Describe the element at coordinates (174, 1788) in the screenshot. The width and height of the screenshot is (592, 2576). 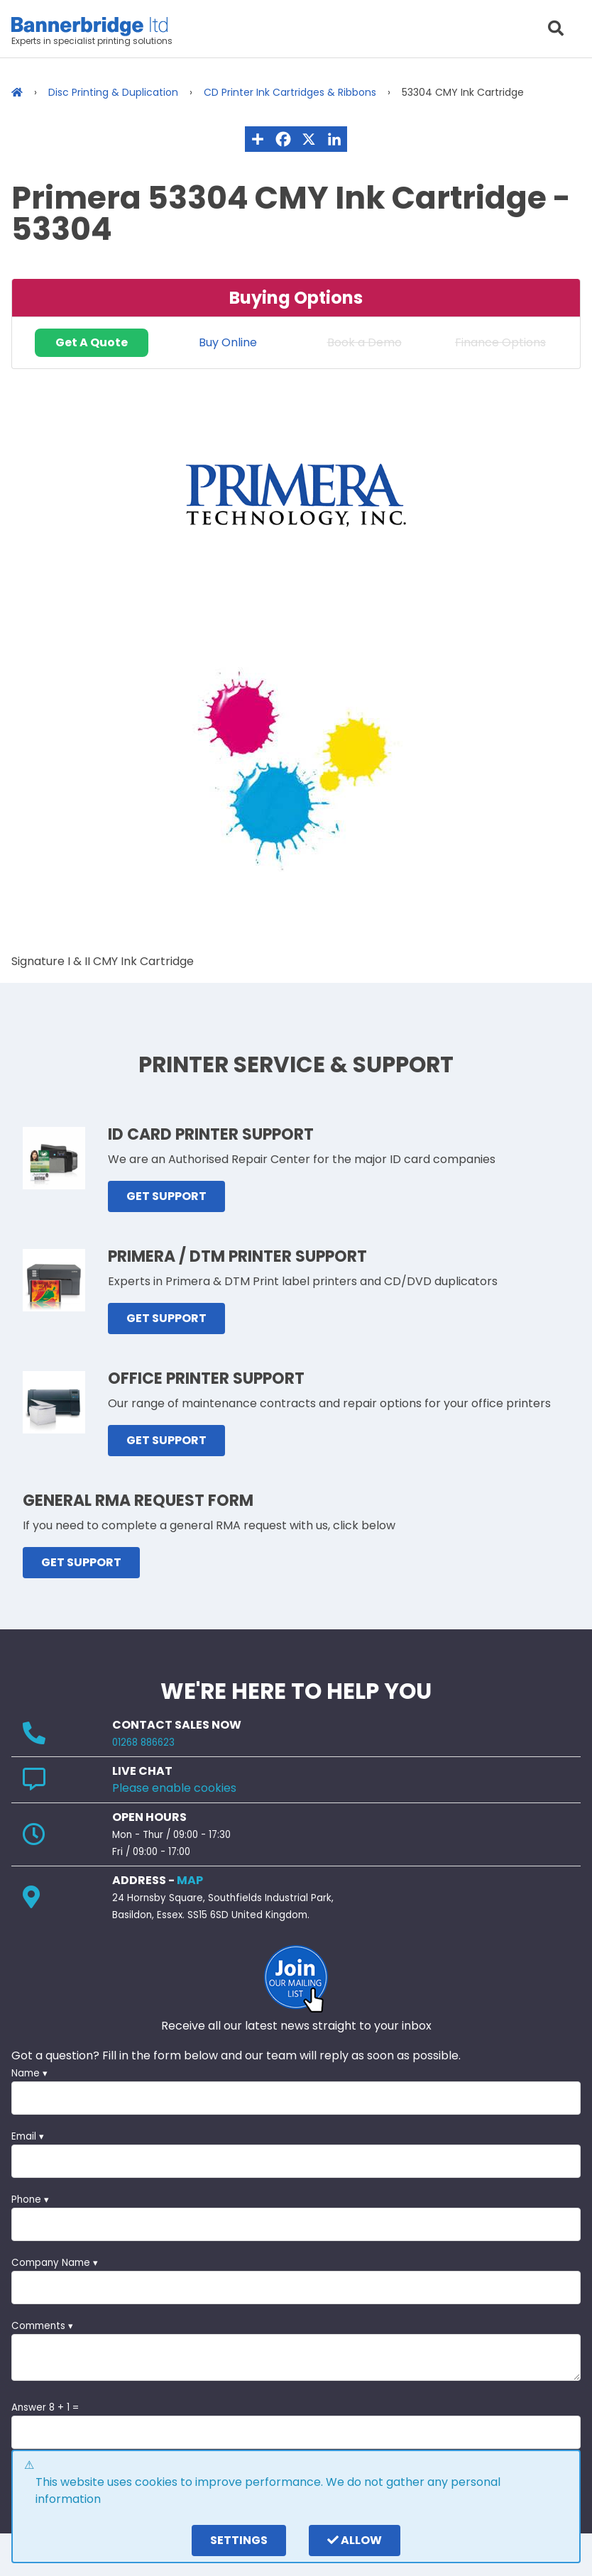
I see `Please enable cookies` at that location.